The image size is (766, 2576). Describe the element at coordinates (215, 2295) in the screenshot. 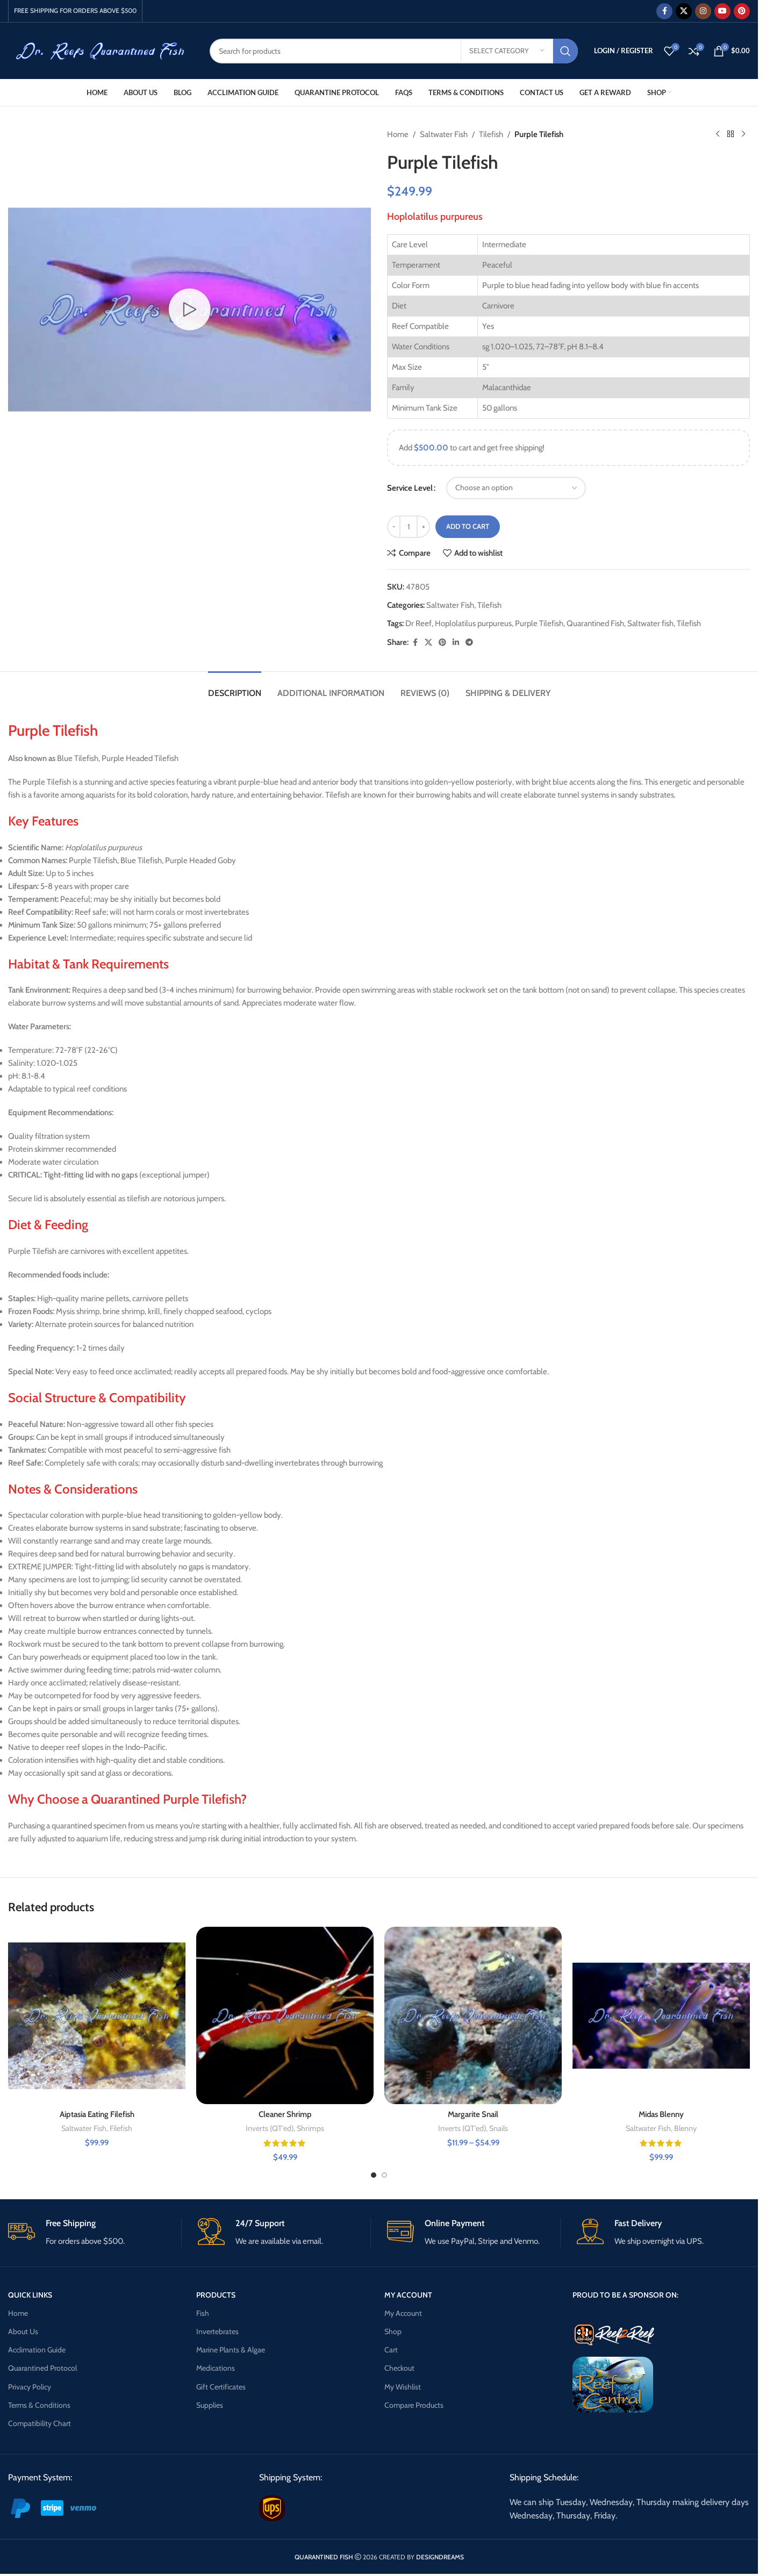

I see `PRODUCTS` at that location.